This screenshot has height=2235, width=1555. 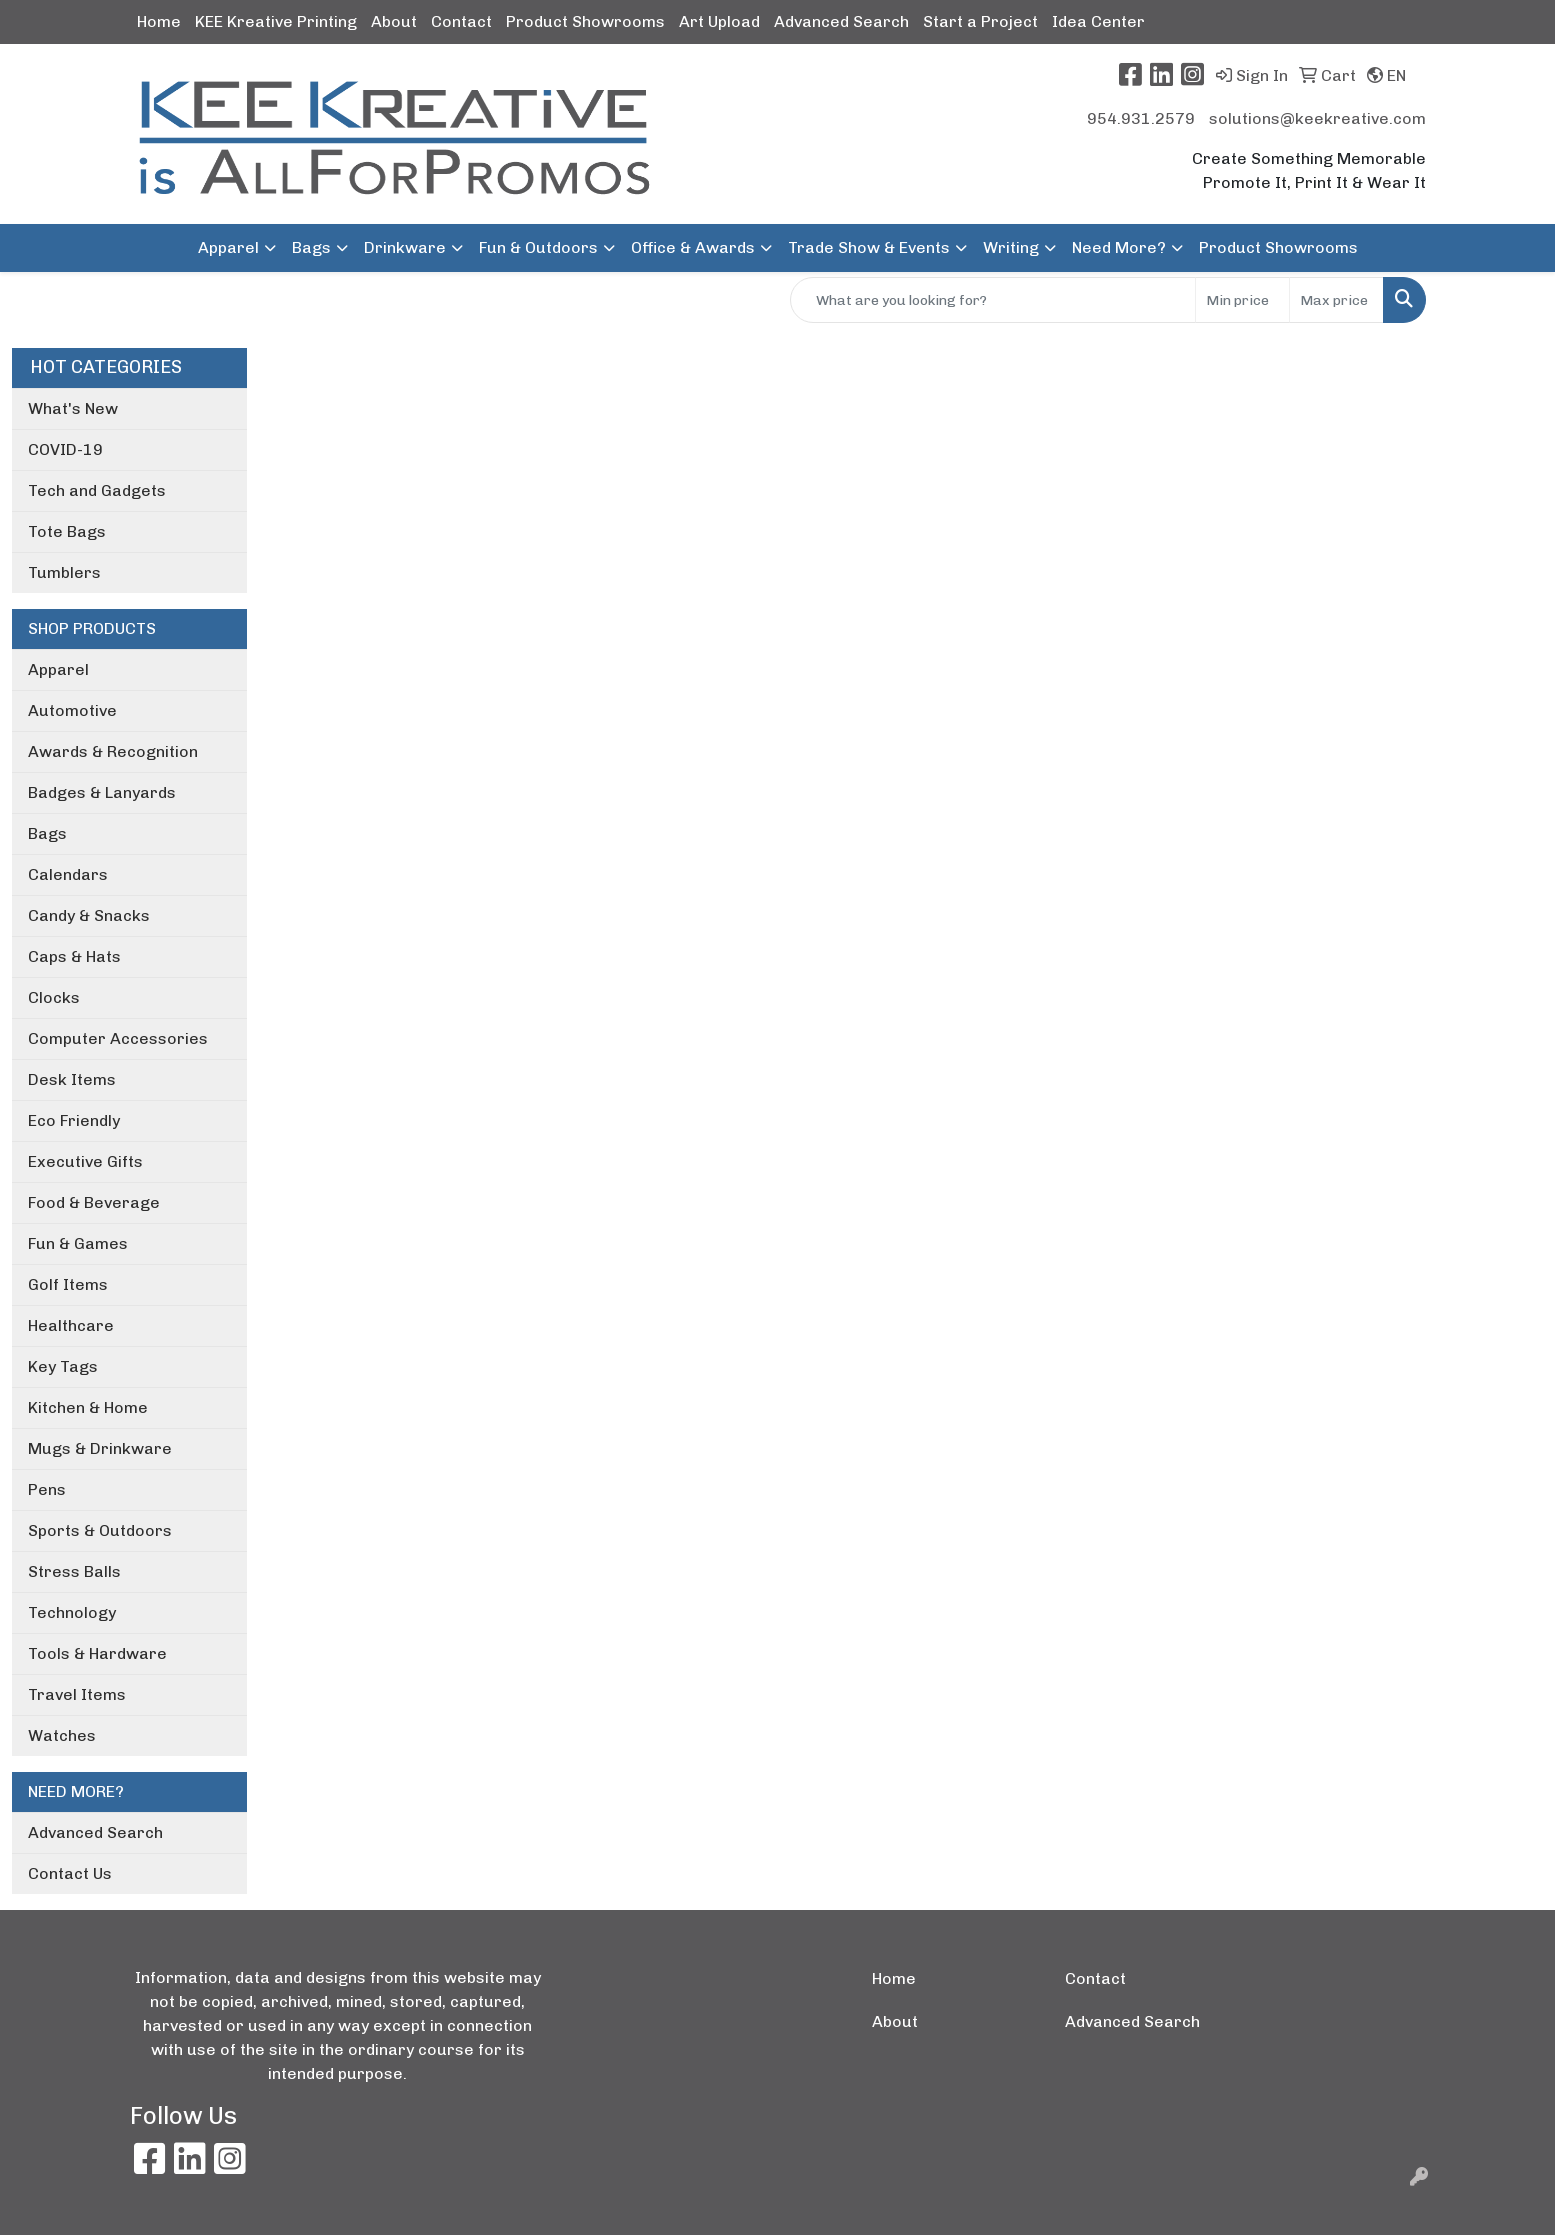 I want to click on Trade Show & Events, so click(x=869, y=247).